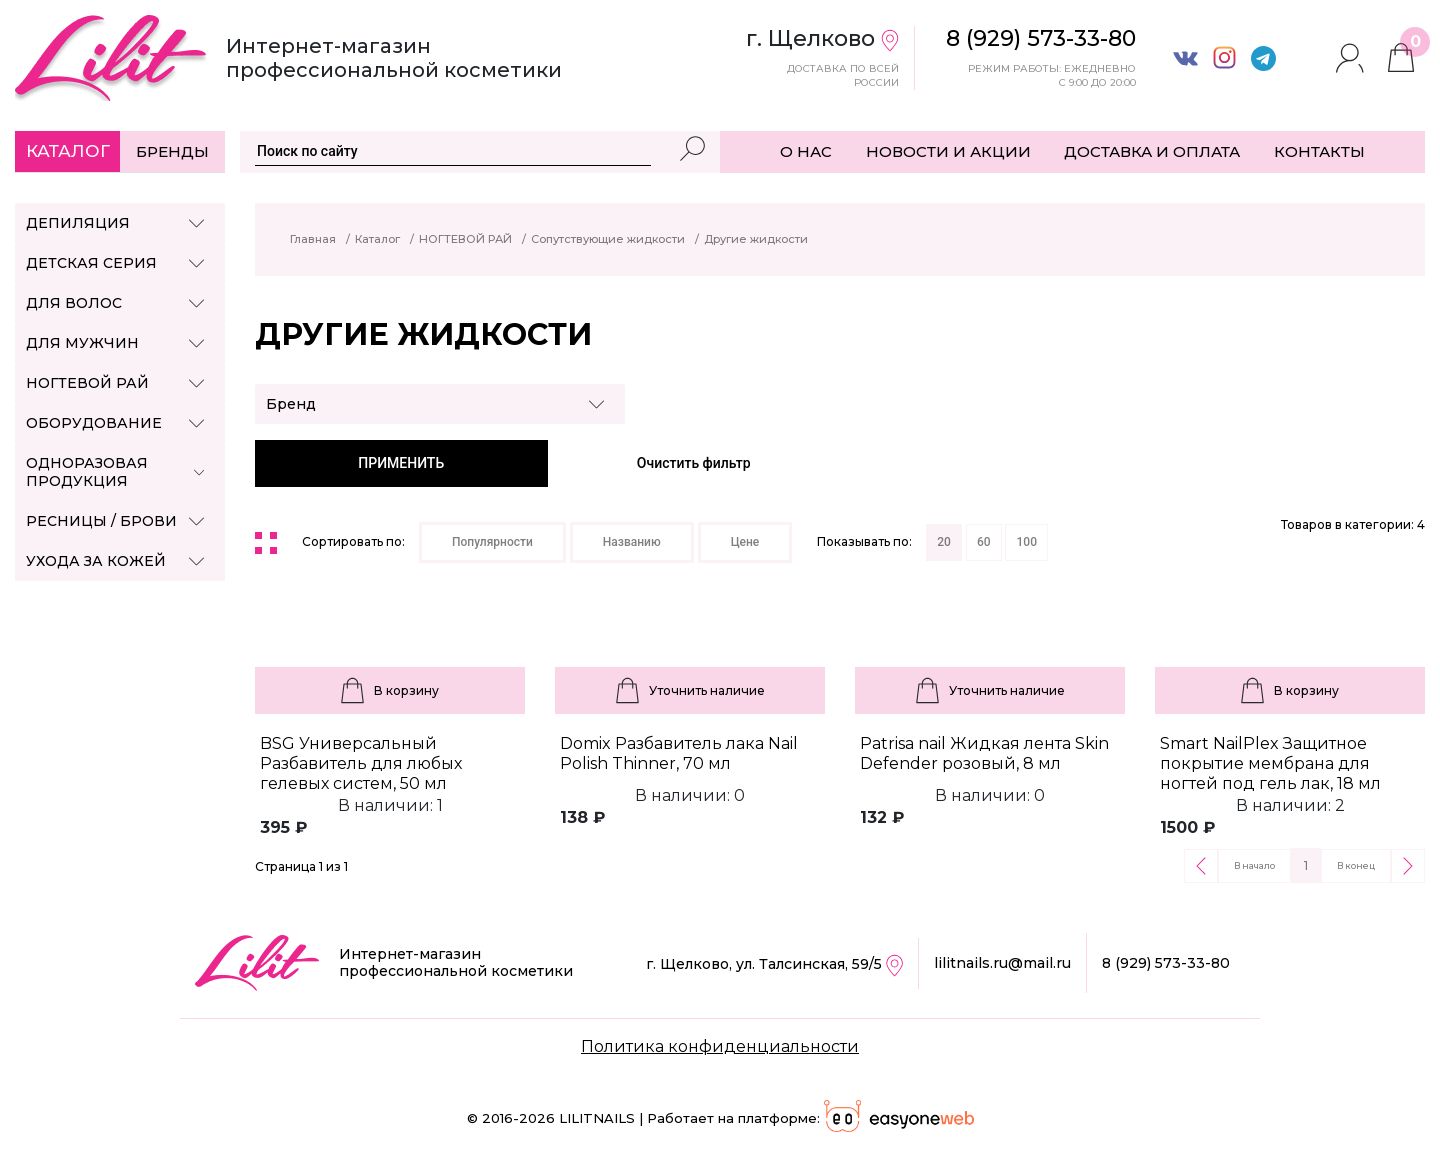 Image resolution: width=1440 pixels, height=1165 pixels. I want to click on Бренды, so click(172, 151).